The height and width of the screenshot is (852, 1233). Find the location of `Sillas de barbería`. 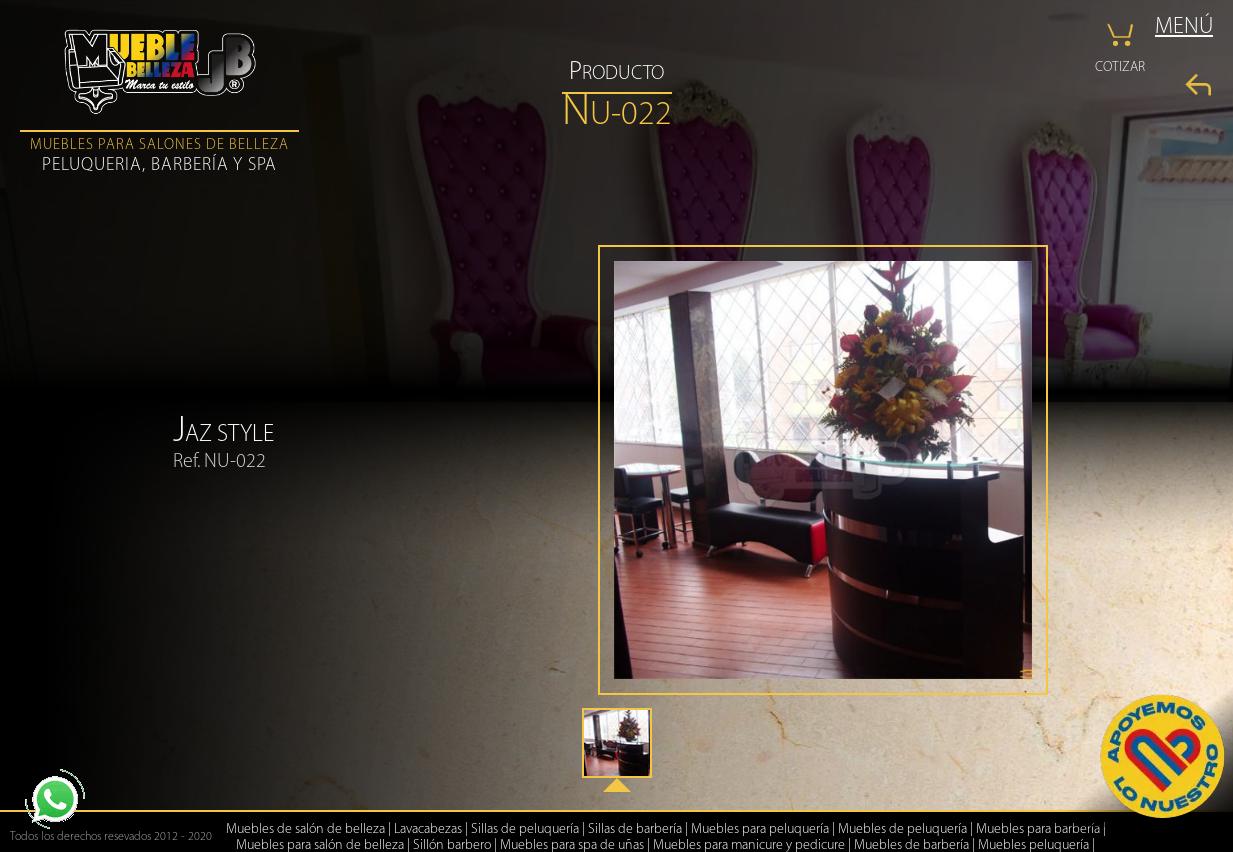

Sillas de barbería is located at coordinates (635, 829).